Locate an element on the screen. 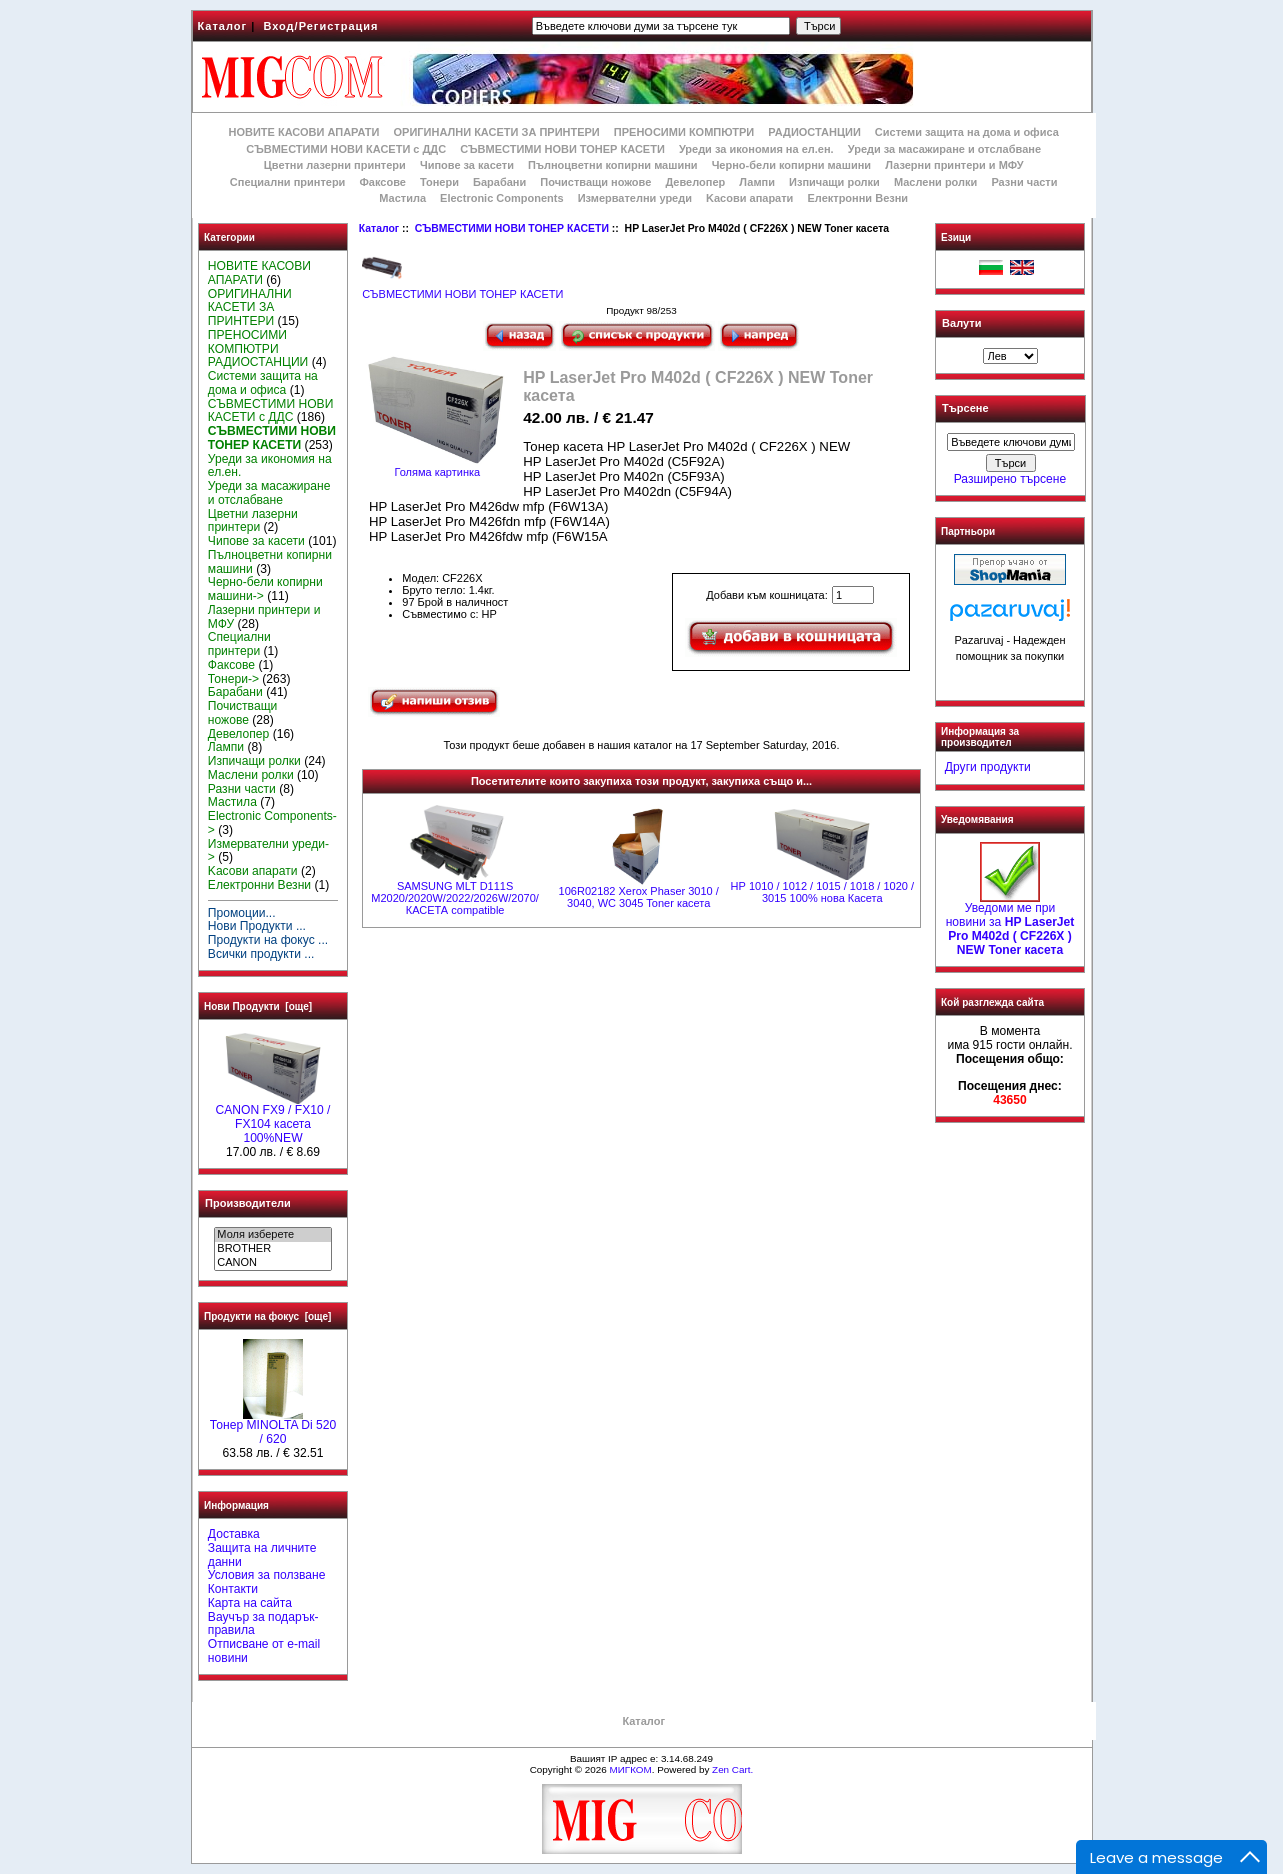  МИГКОМ is located at coordinates (630, 1769).